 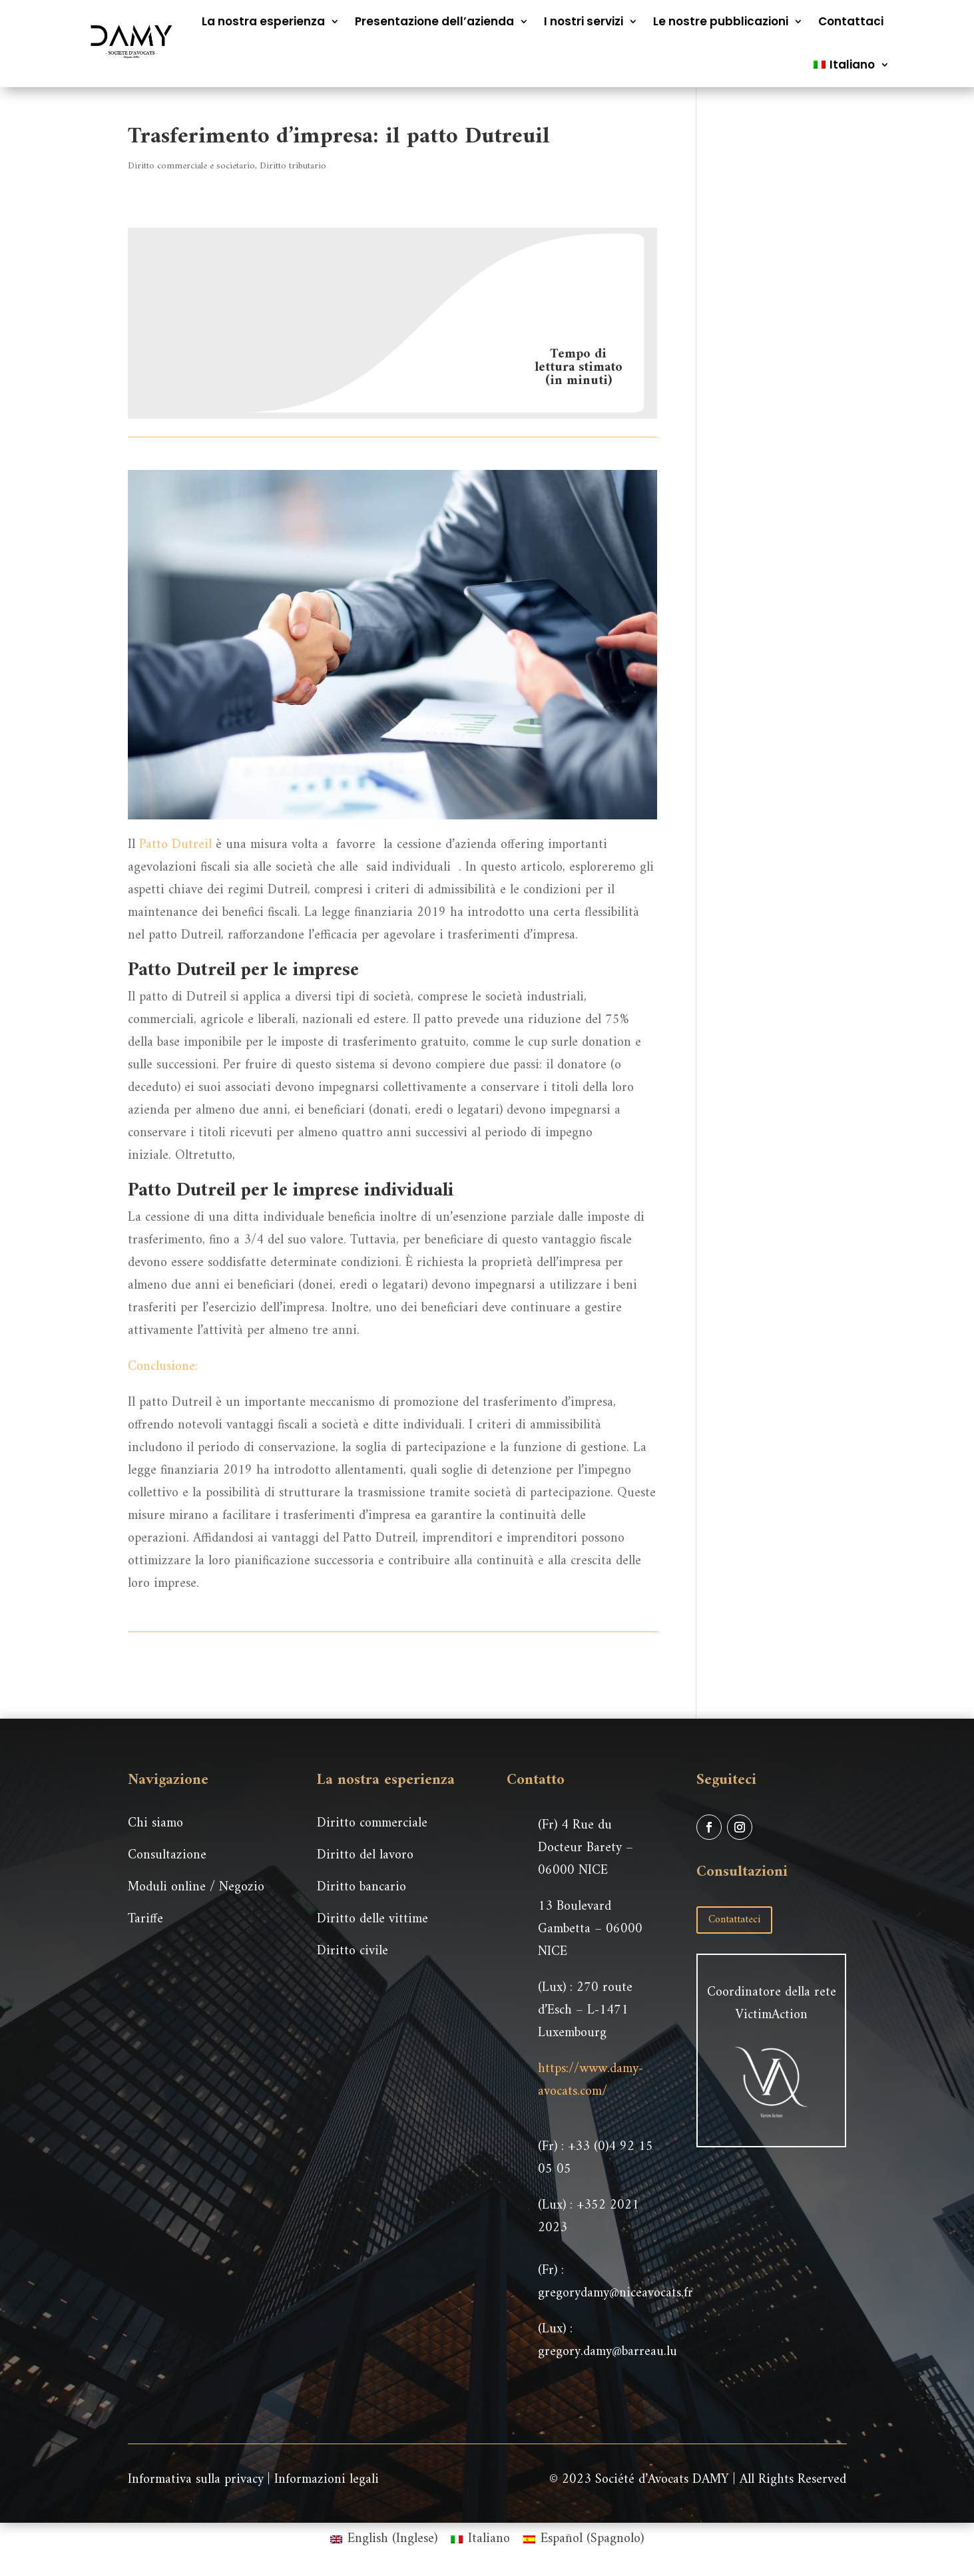 I want to click on gregorydamy@niceavocats.fr, so click(x=615, y=2293).